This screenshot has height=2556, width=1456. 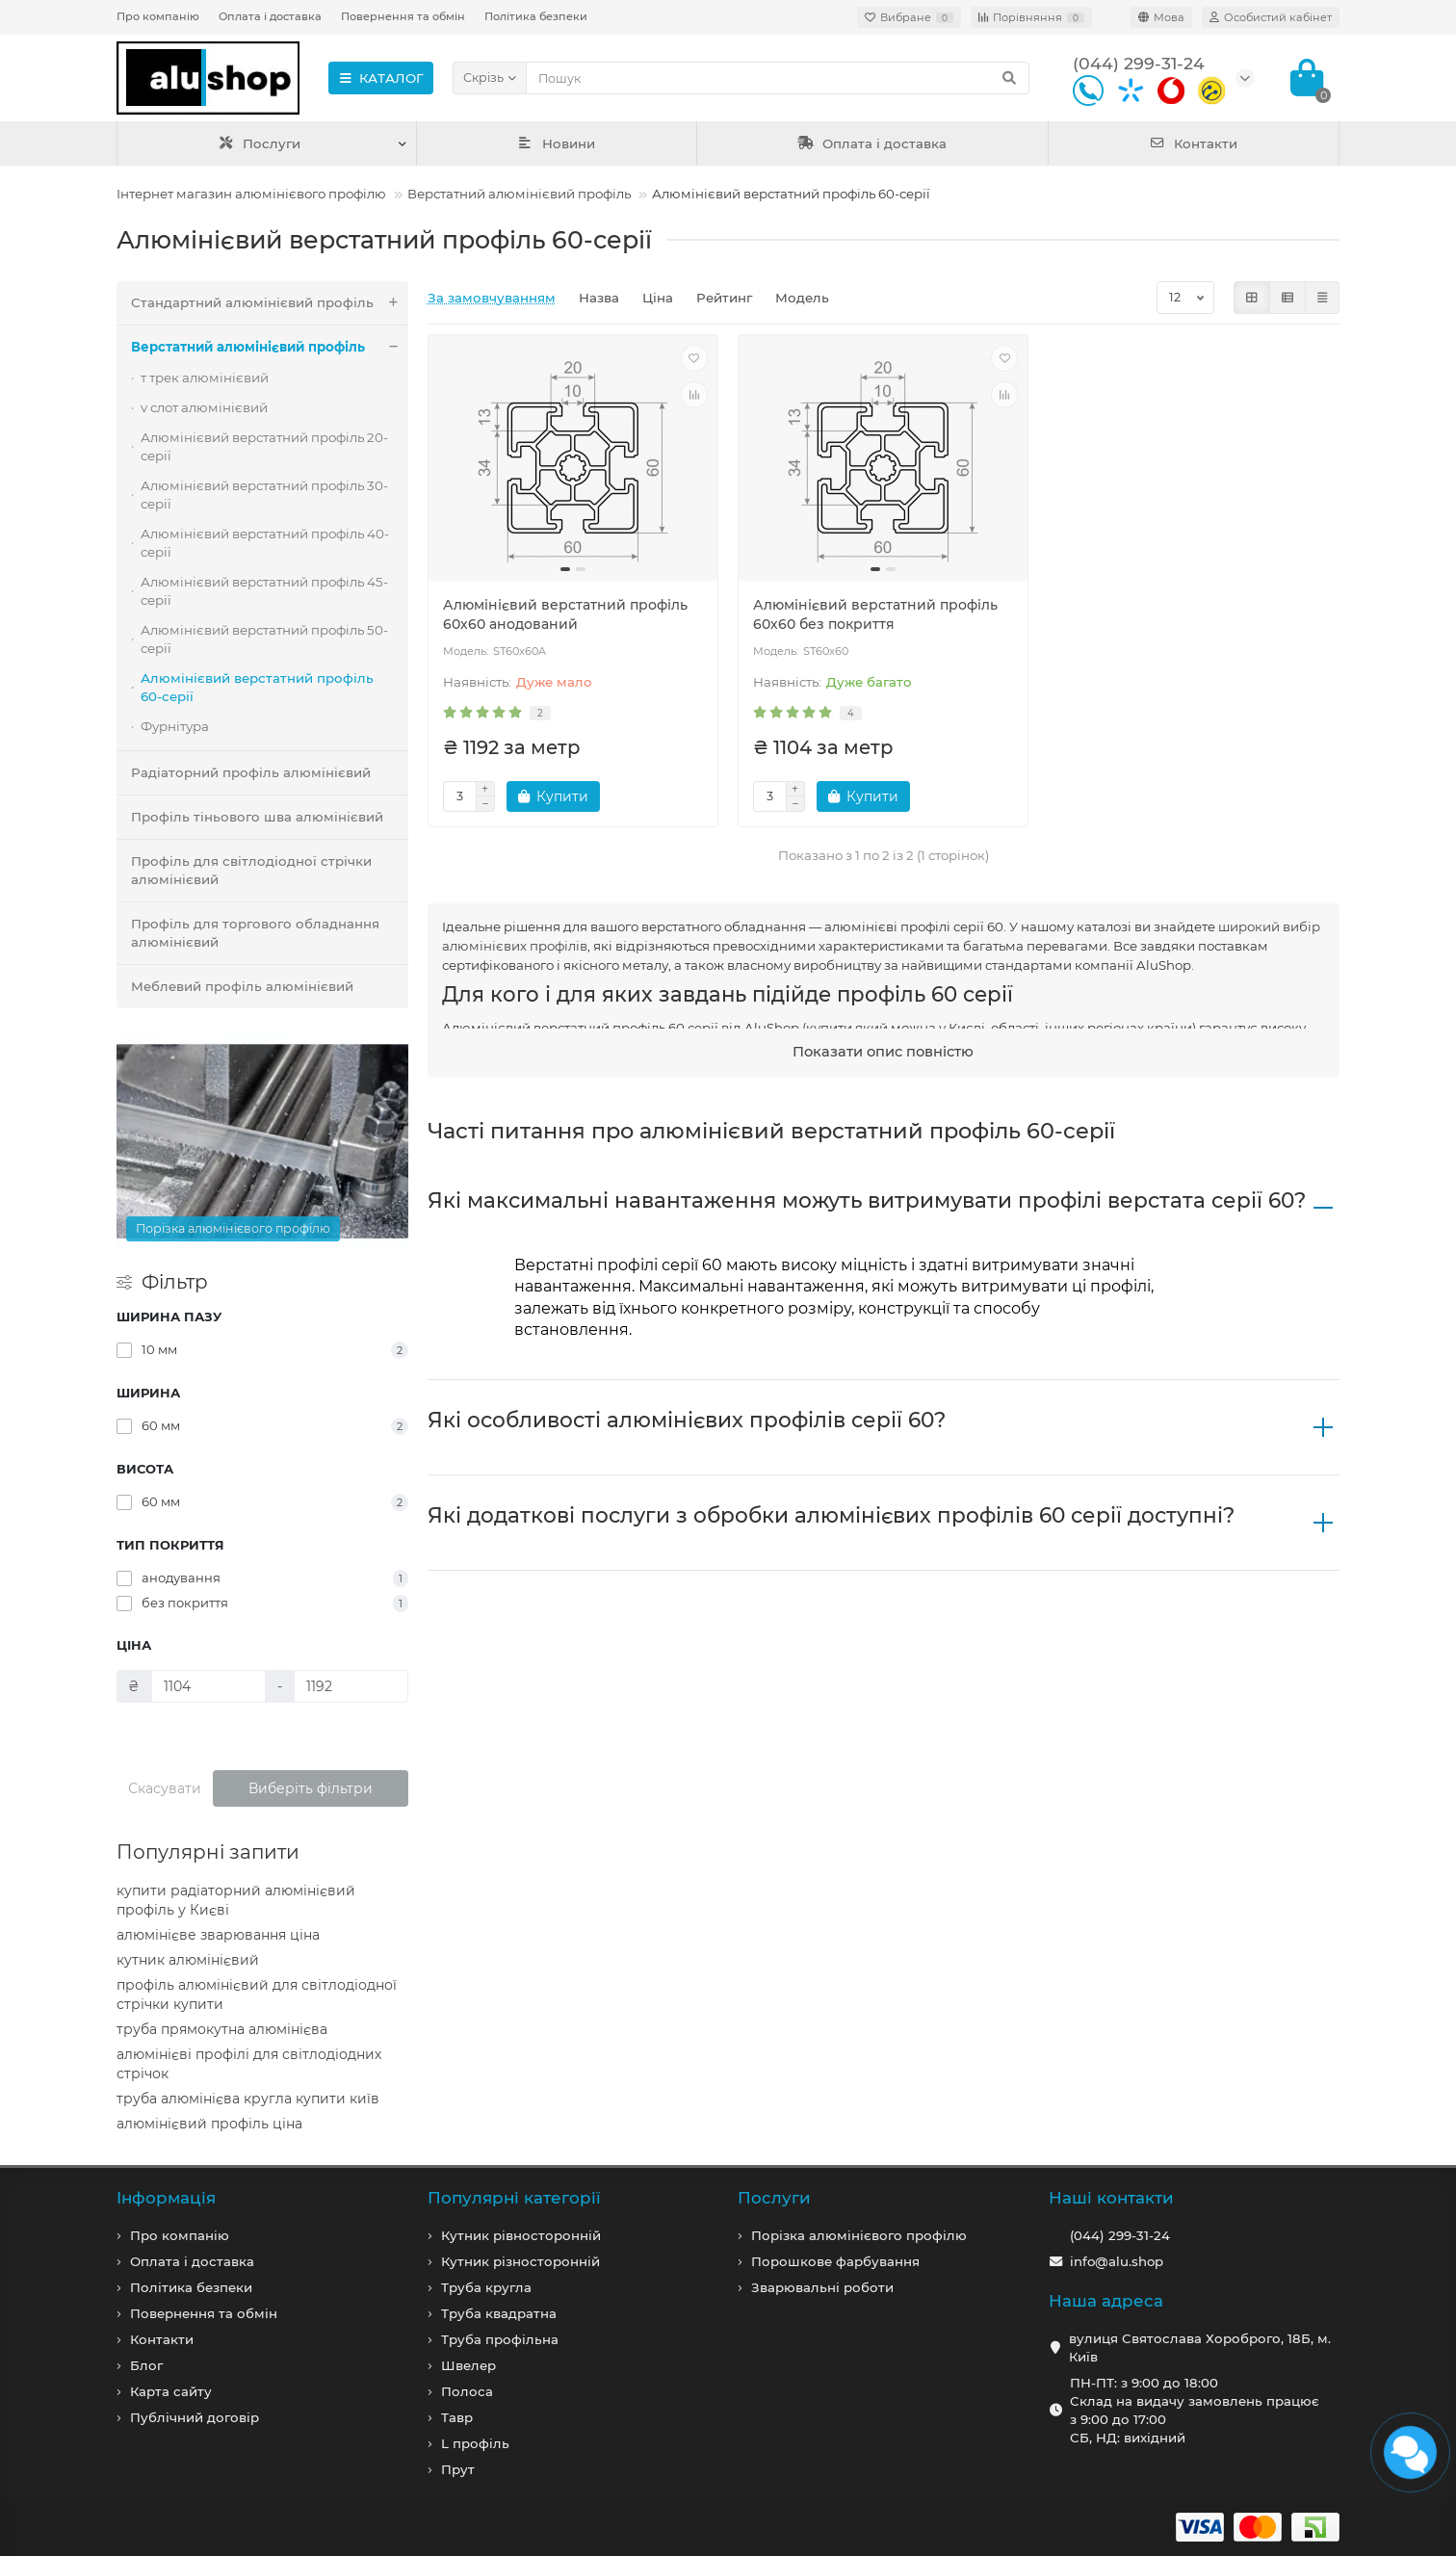 What do you see at coordinates (822, 2287) in the screenshot?
I see `Зварювальні роботи` at bounding box center [822, 2287].